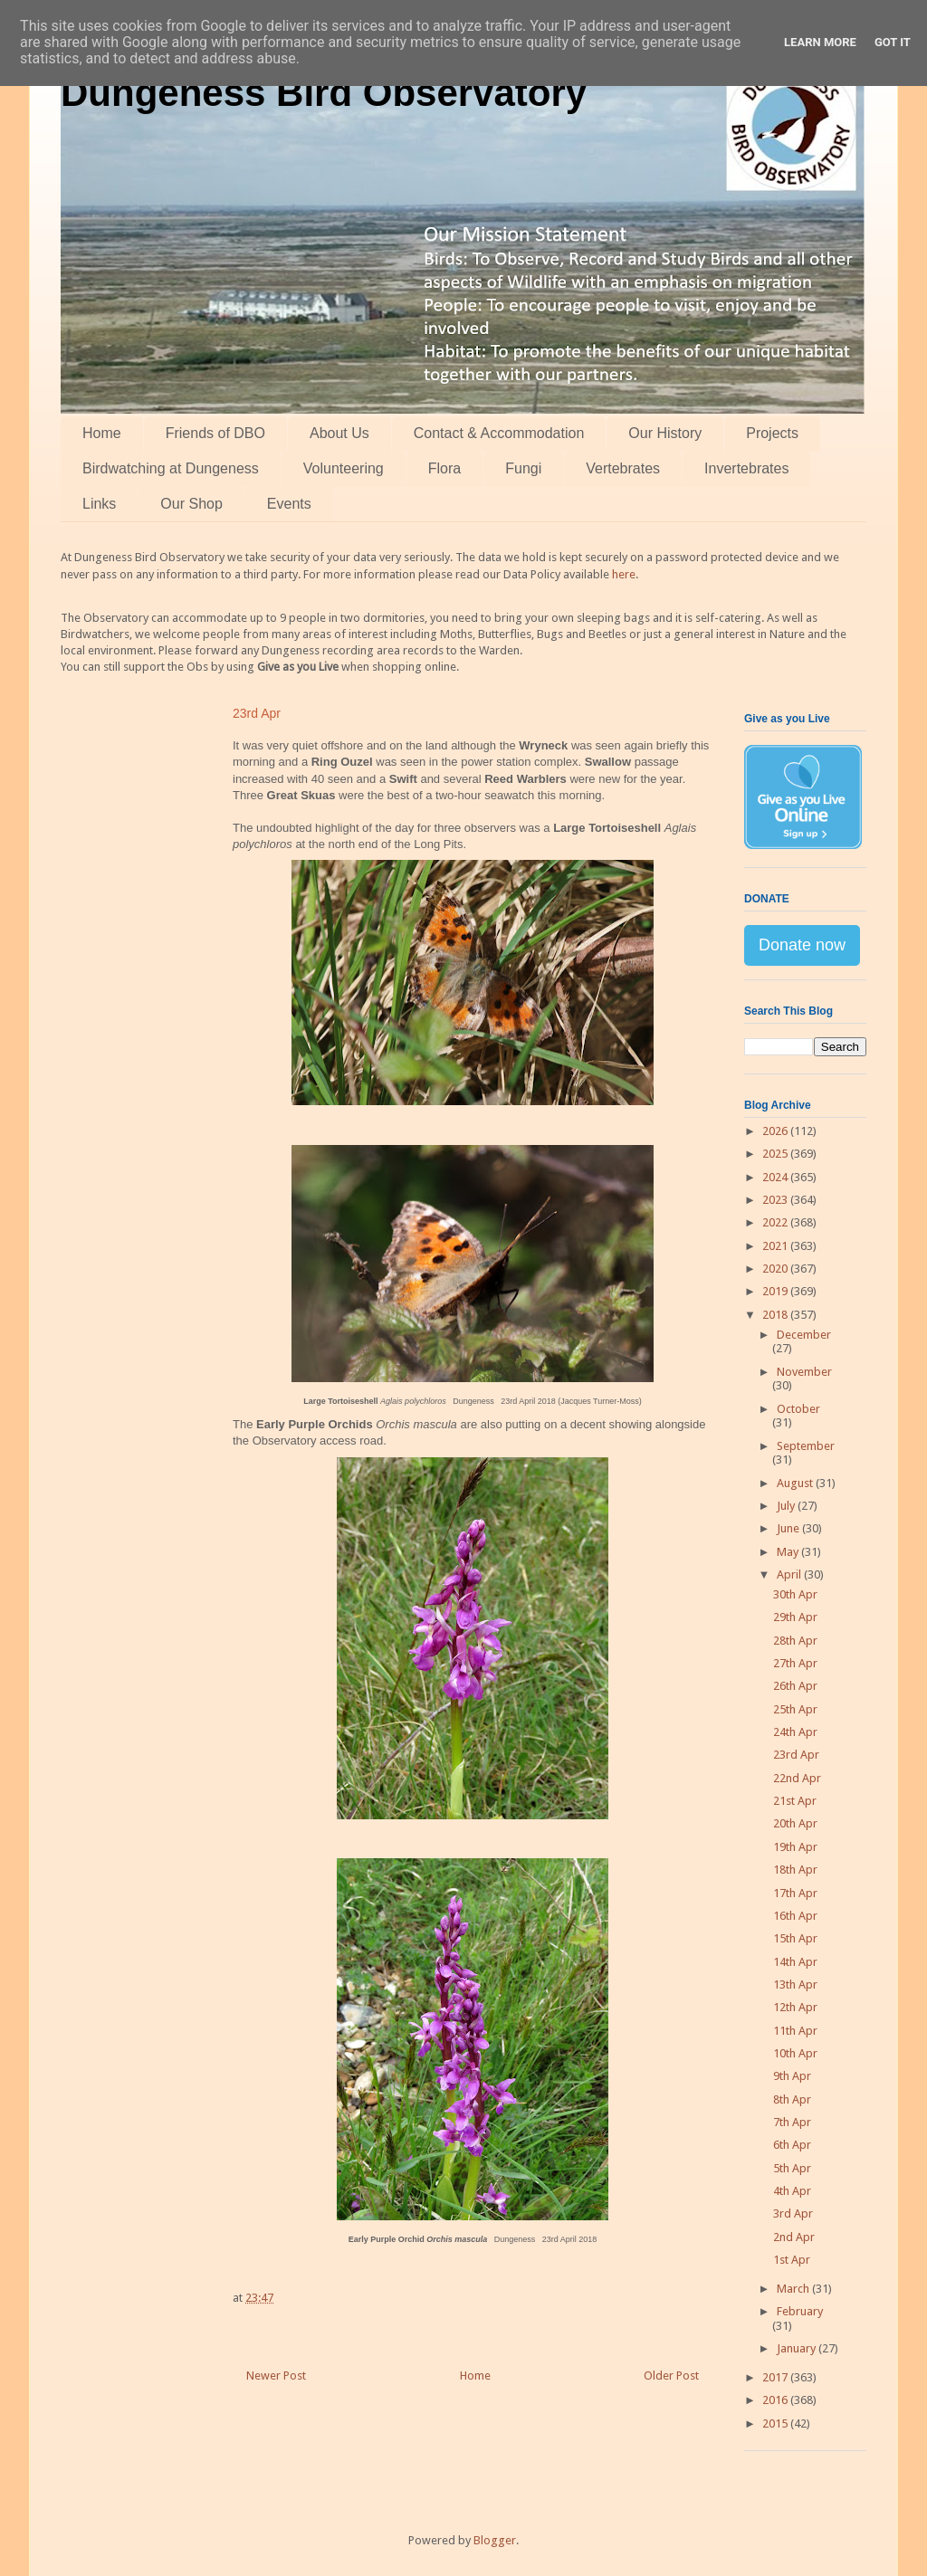 Image resolution: width=927 pixels, height=2576 pixels. I want to click on 22nd Apr, so click(797, 1778).